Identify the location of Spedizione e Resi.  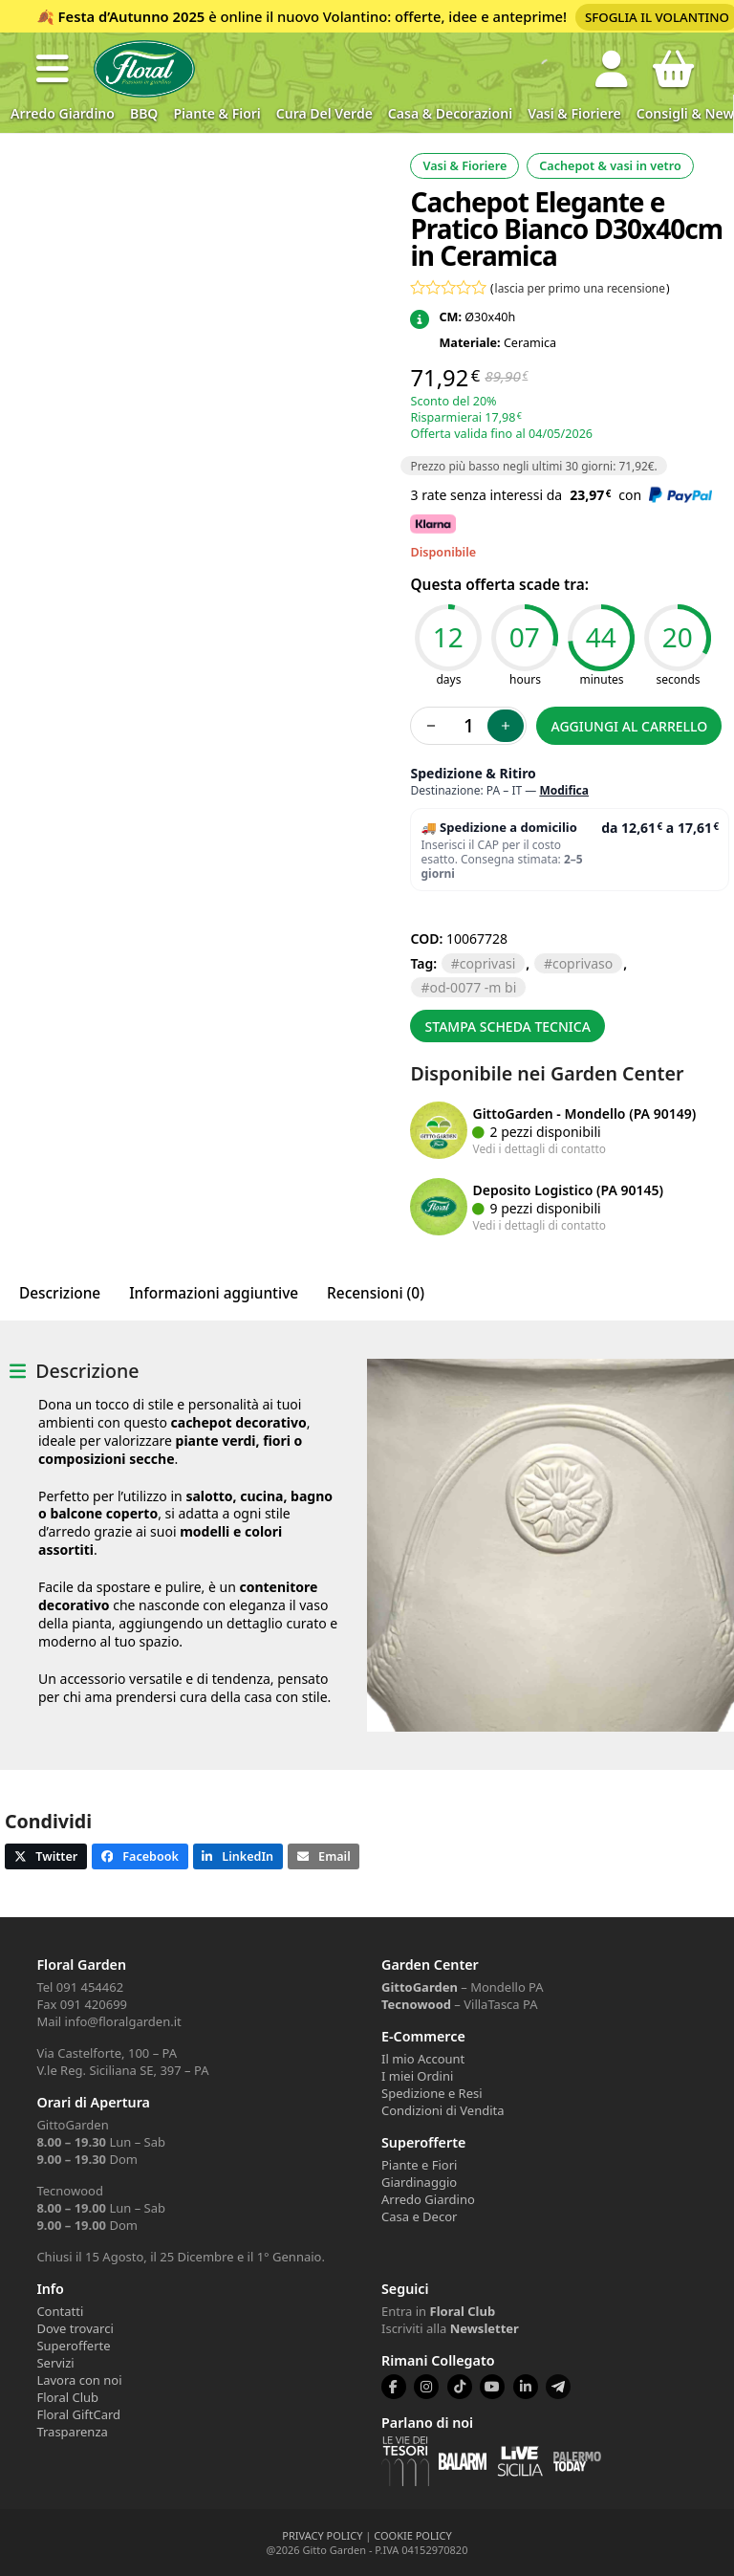
(432, 2093).